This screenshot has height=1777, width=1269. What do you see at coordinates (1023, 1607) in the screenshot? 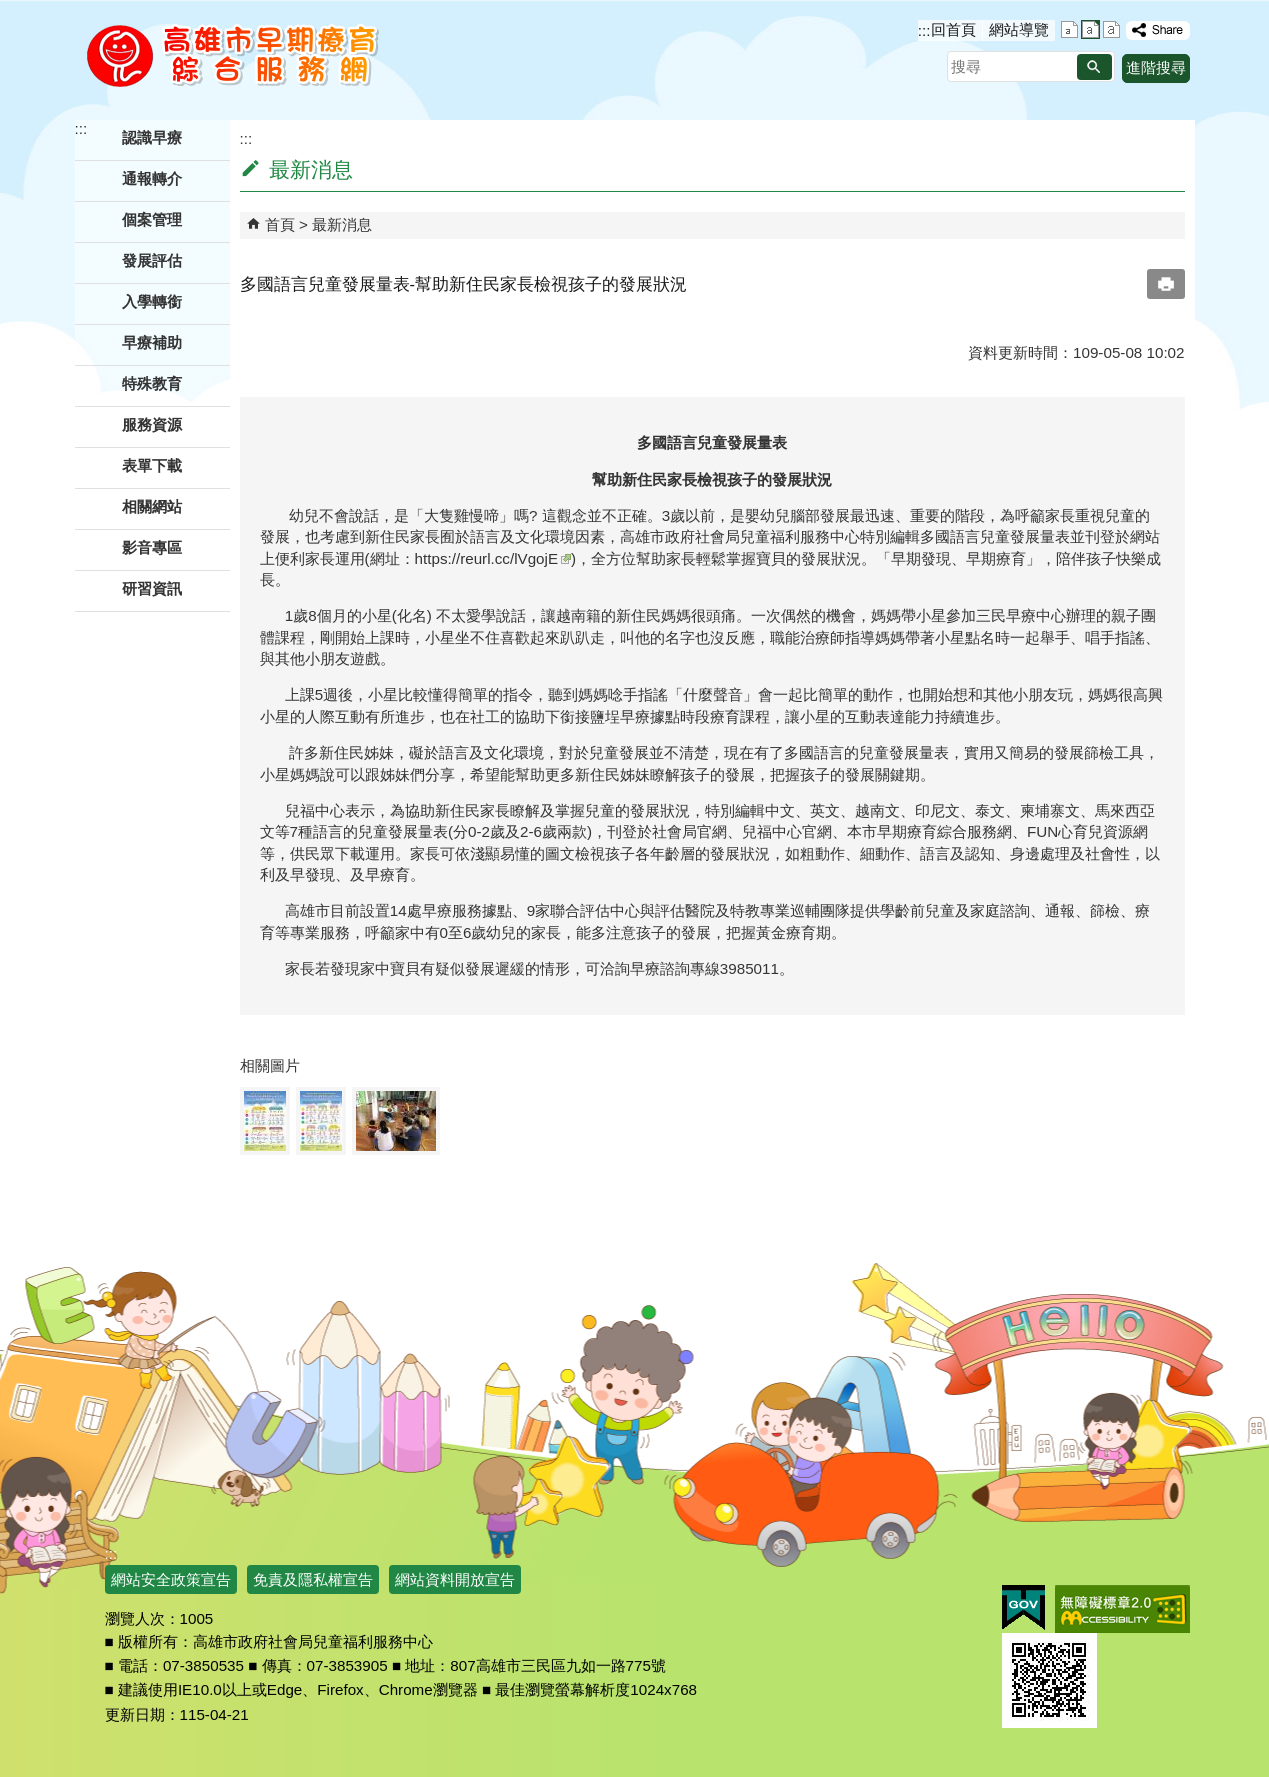
I see `E政府` at bounding box center [1023, 1607].